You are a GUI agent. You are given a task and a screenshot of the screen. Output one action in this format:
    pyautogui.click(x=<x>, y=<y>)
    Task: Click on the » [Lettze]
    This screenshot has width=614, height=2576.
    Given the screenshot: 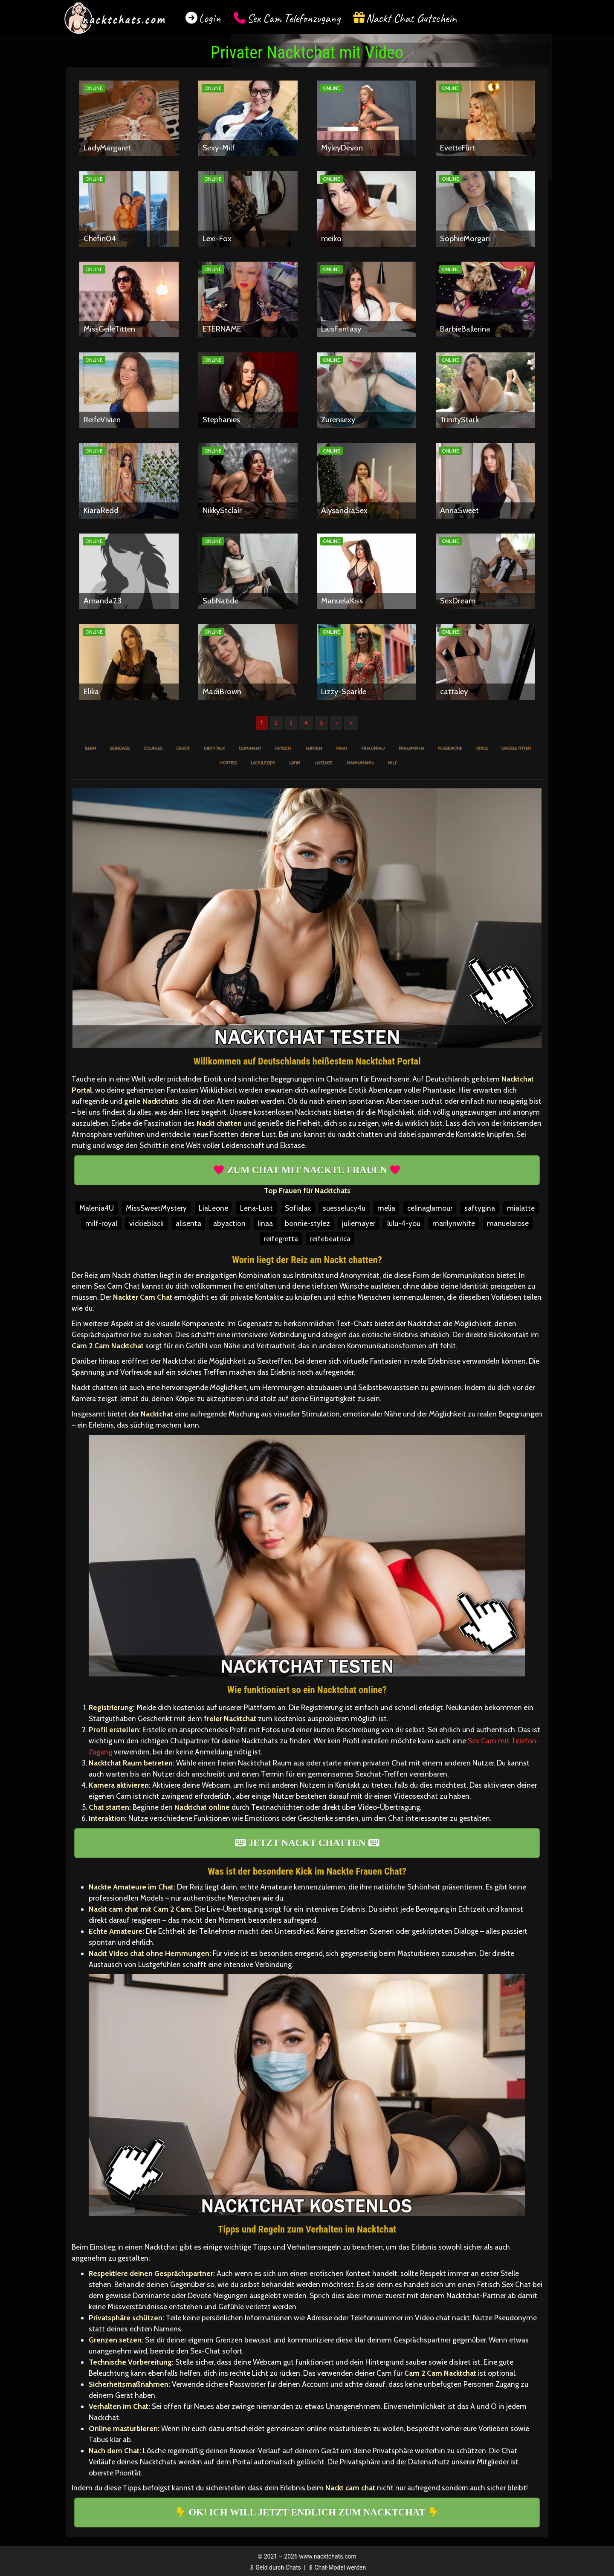 What is the action you would take?
    pyautogui.click(x=351, y=723)
    